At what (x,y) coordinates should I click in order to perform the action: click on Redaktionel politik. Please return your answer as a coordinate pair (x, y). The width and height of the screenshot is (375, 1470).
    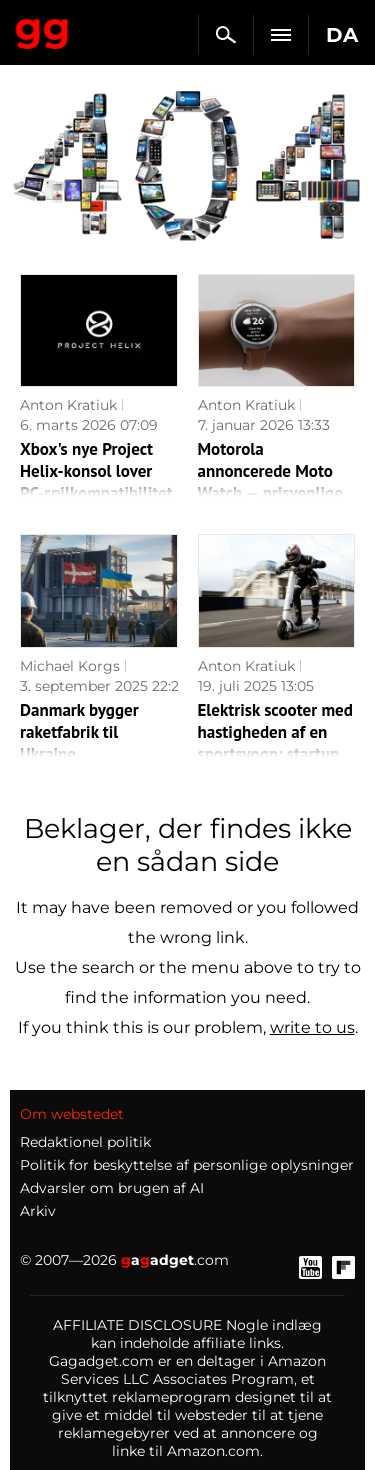
    Looking at the image, I should click on (85, 1142).